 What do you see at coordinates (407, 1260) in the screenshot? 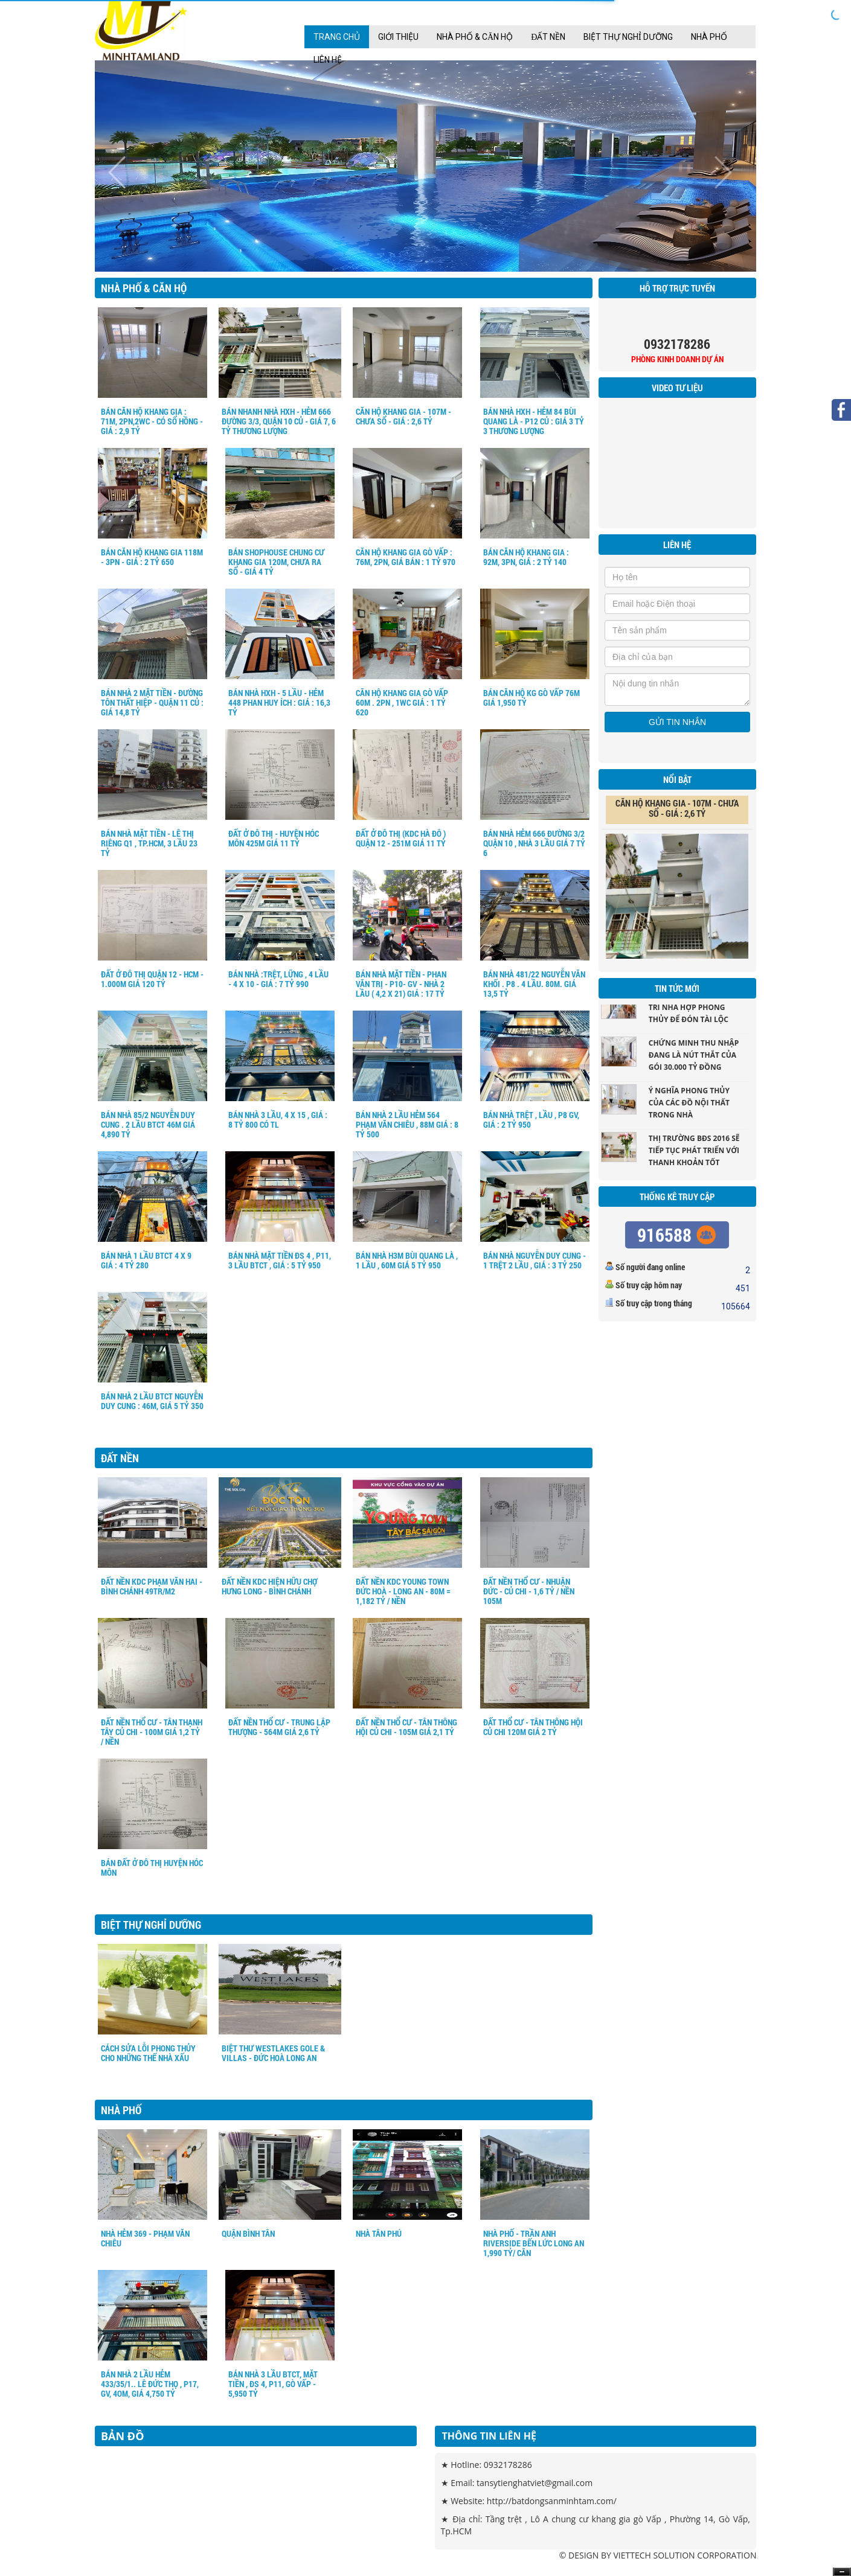
I see `BÁN NHÀ H3M BÙI QUANG LÀ , 1 LẦU , 60M GIÁ 5 TỶ 950` at bounding box center [407, 1260].